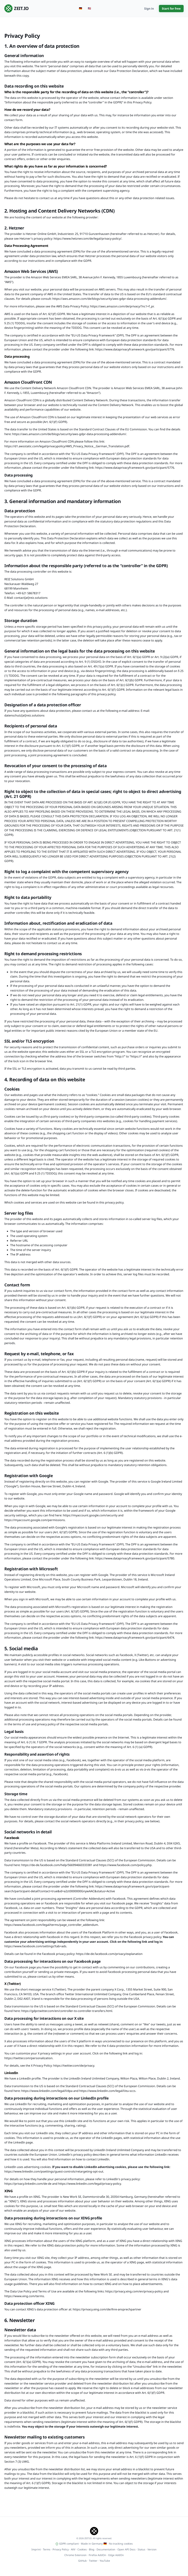  I want to click on https://privacy.linkedin.com/de-de, so click(27, 2184).